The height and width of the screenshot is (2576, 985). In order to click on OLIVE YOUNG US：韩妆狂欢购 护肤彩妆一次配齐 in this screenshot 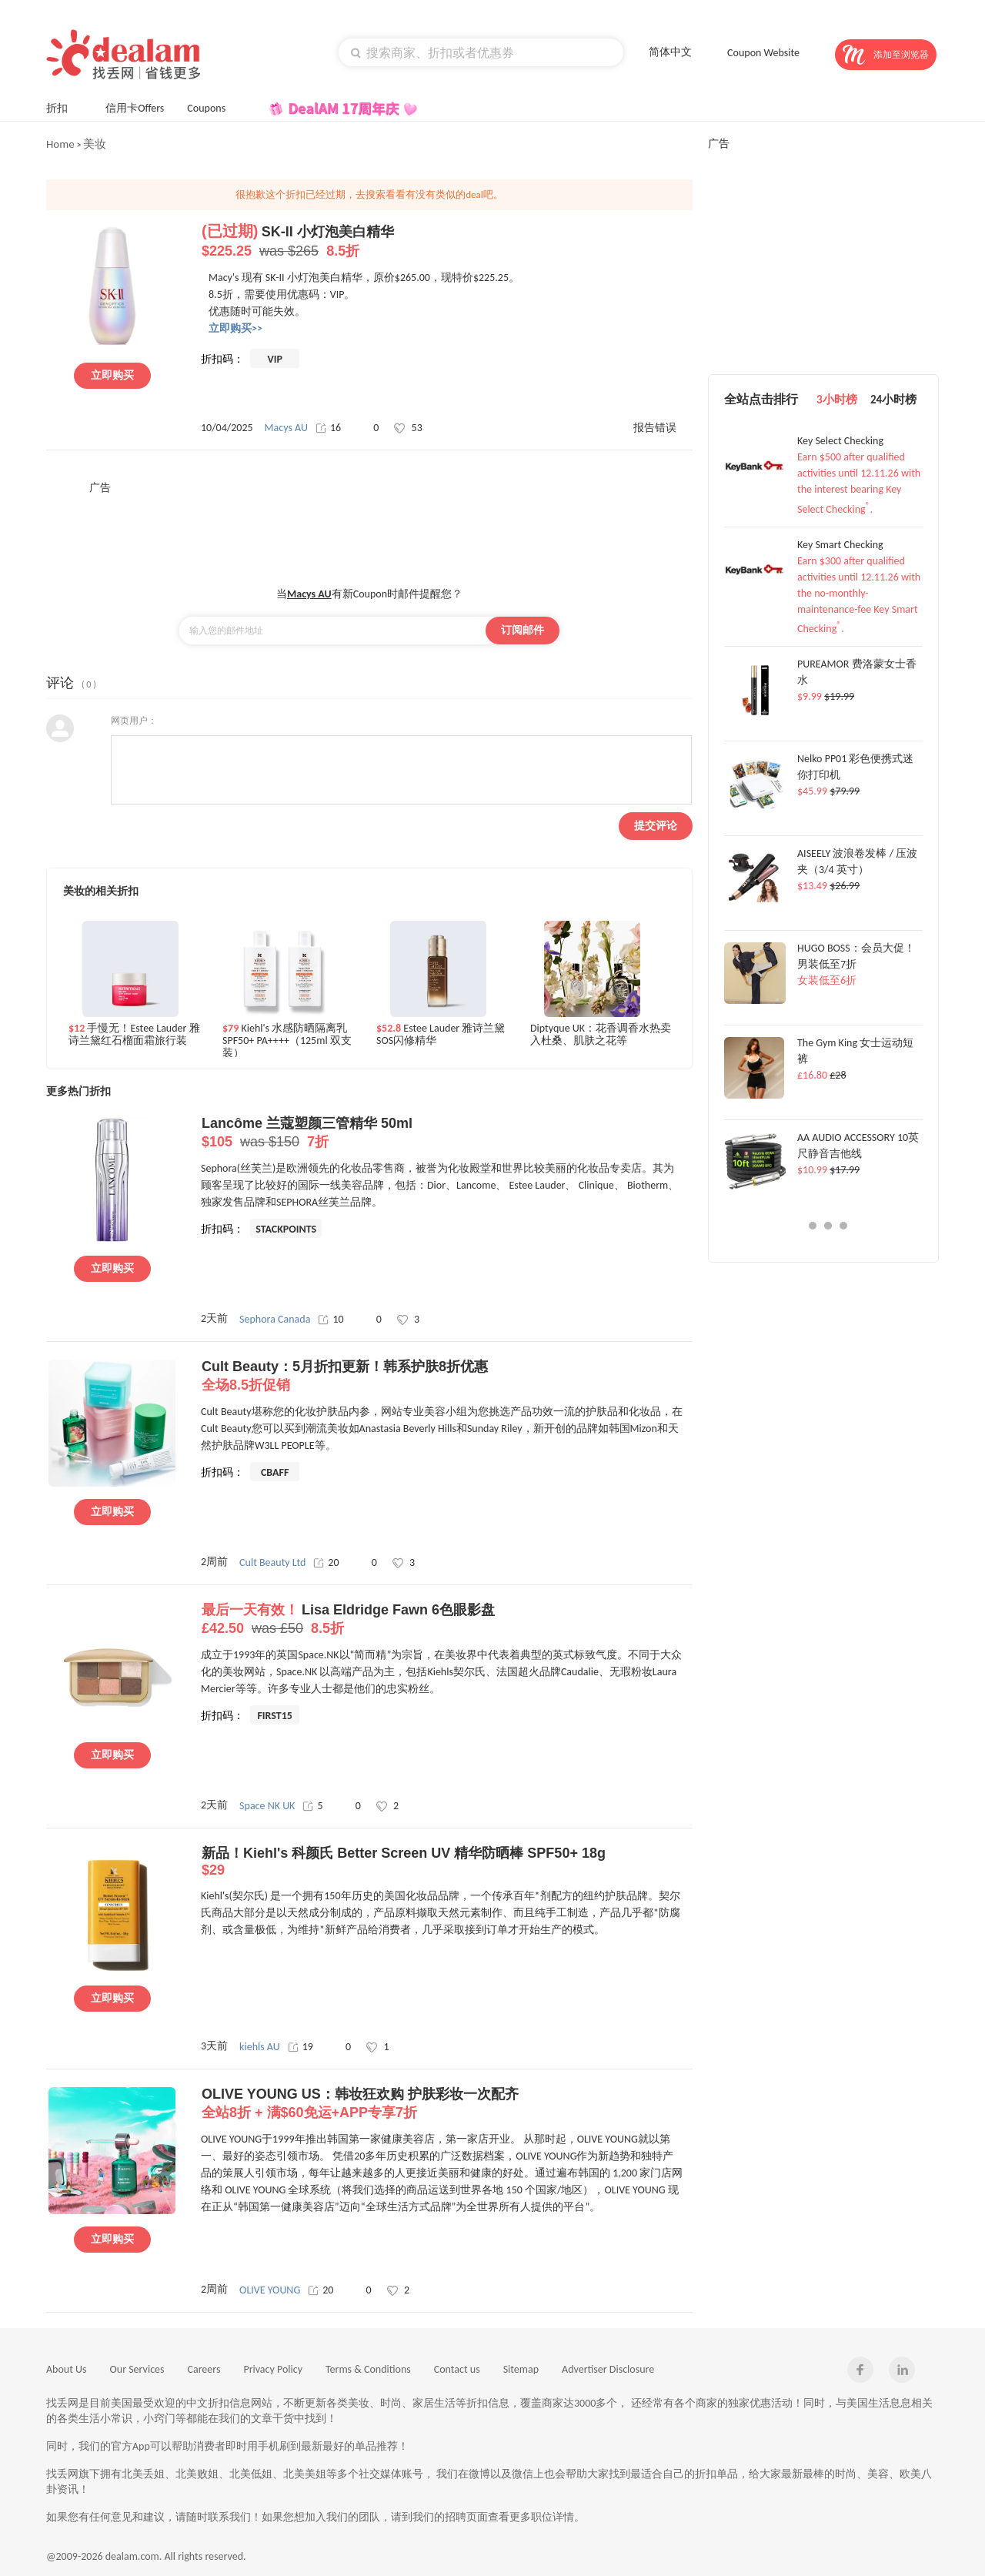, I will do `click(447, 2104)`.